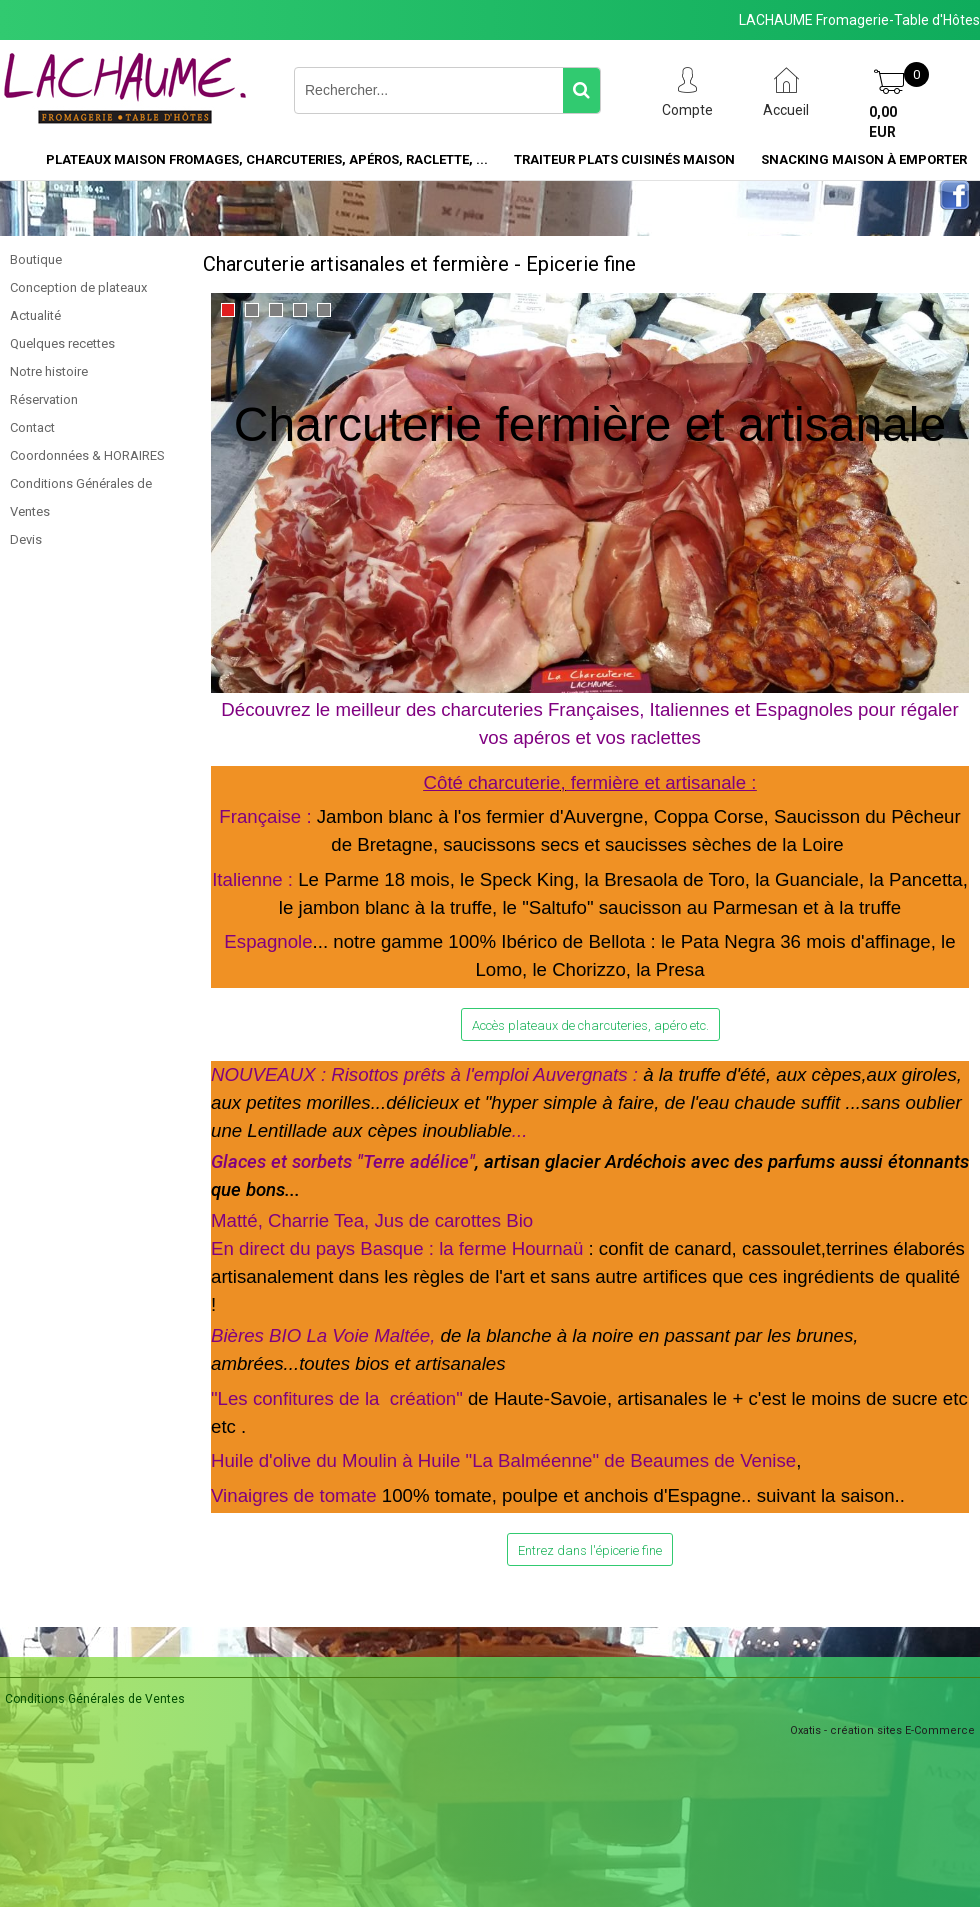  I want to click on Traiteur plats cuisinés maison, so click(624, 159).